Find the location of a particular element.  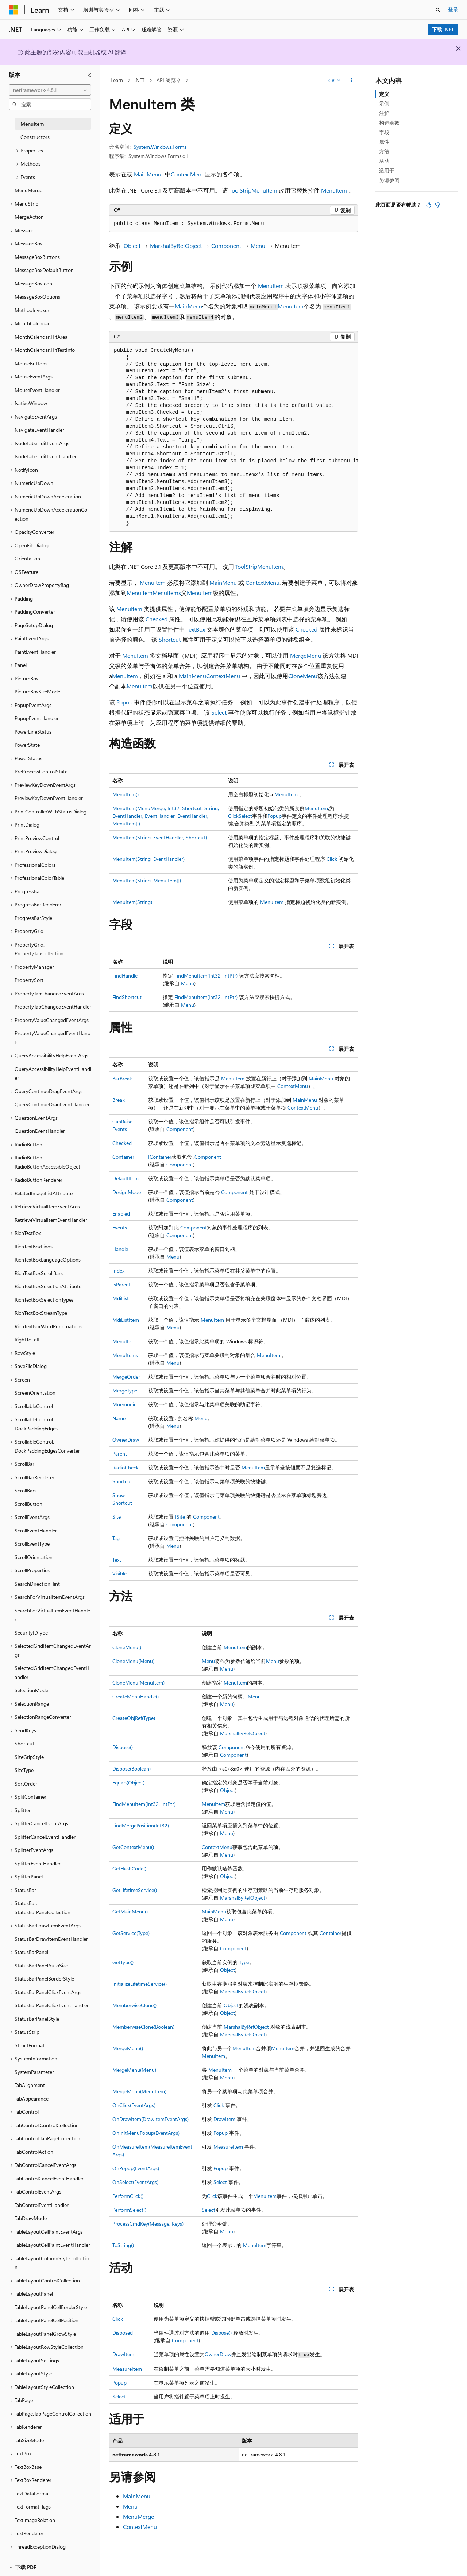

MdiList is located at coordinates (120, 1298).